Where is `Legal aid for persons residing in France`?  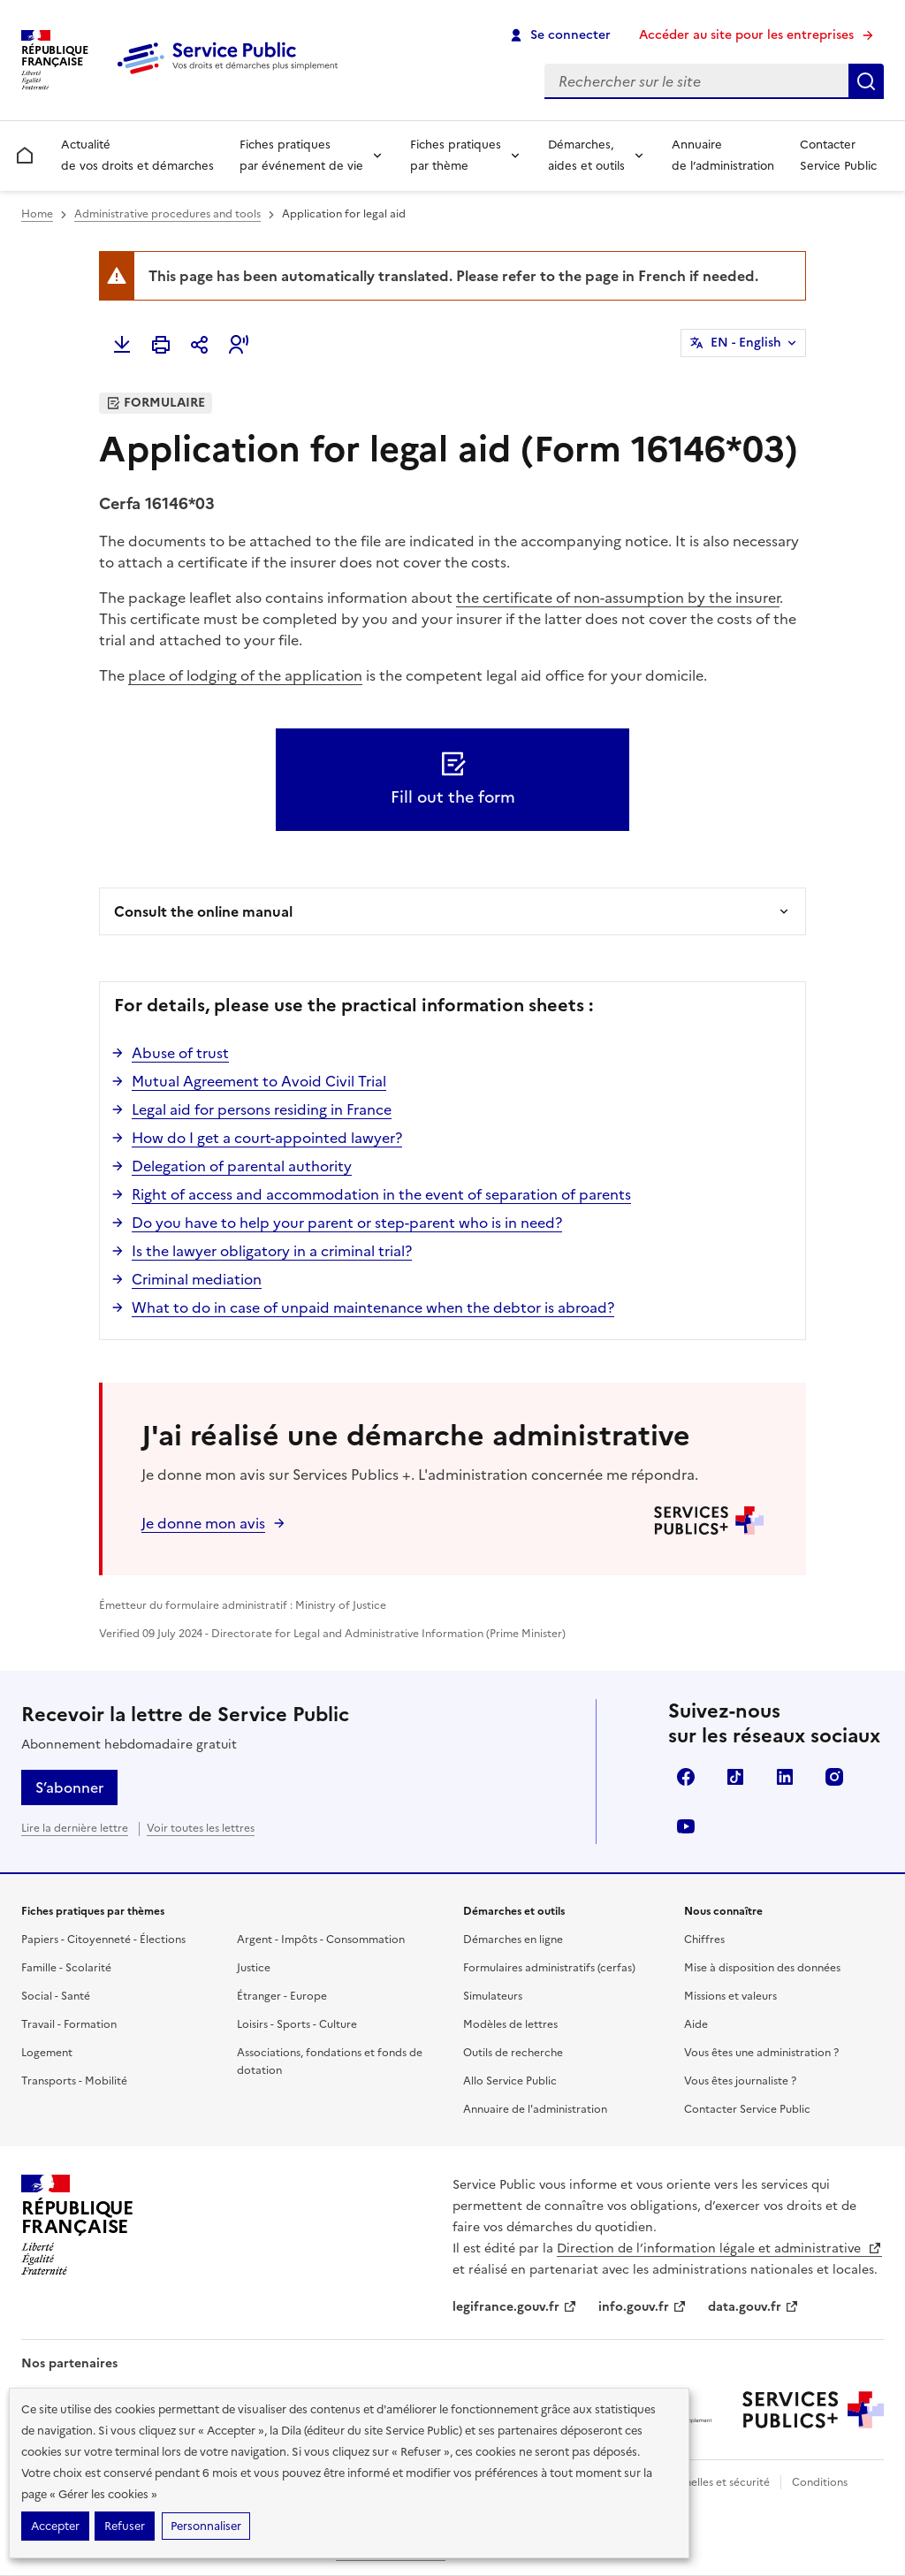 Legal aid for persons residing in France is located at coordinates (262, 1109).